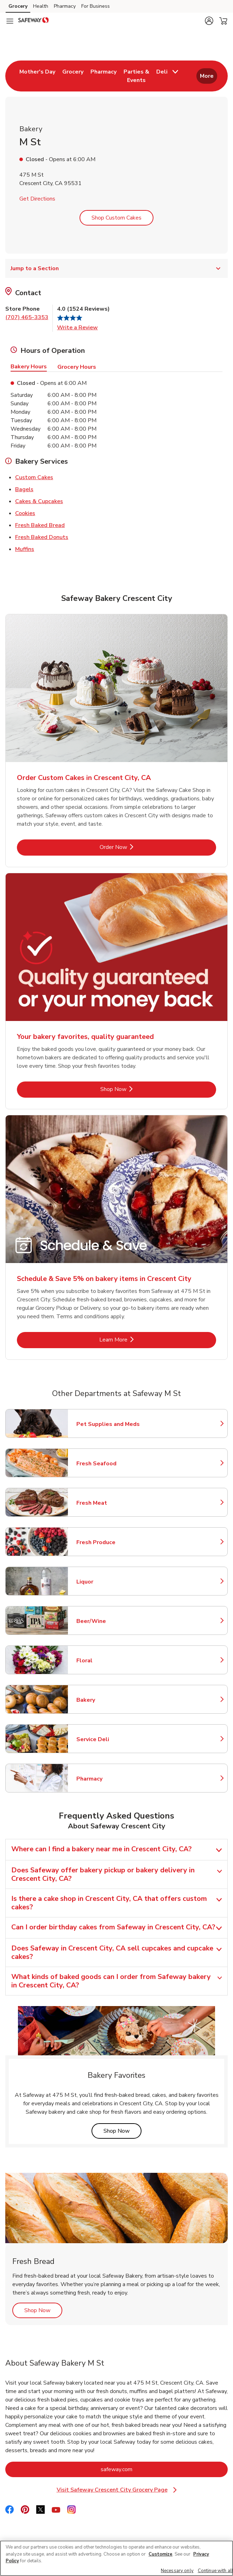 This screenshot has height=2576, width=233. Describe the element at coordinates (137, 1089) in the screenshot. I see `Shop Now [Shop Now - Your bakery favorites, quality guaranteed]` at that location.